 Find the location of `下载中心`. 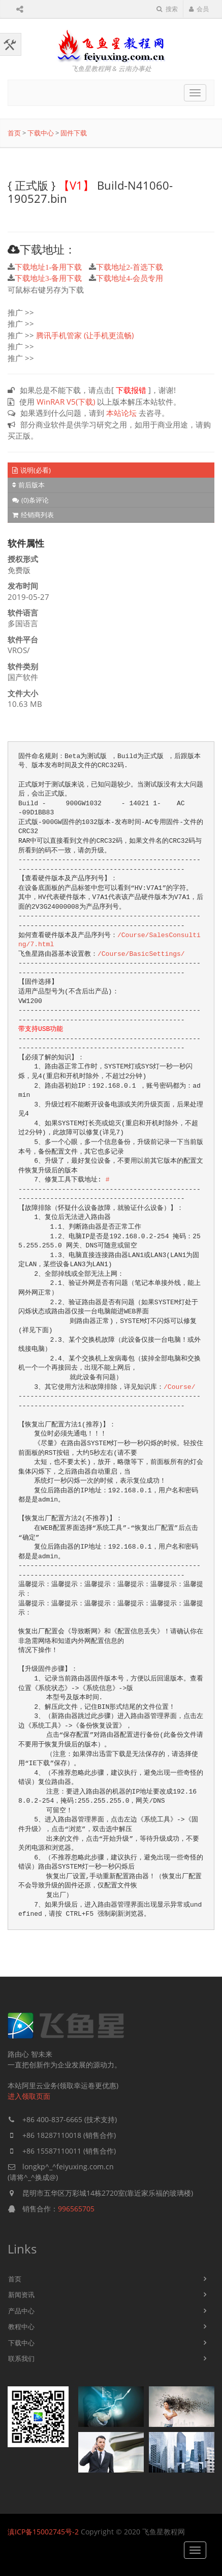

下载中心 is located at coordinates (40, 132).